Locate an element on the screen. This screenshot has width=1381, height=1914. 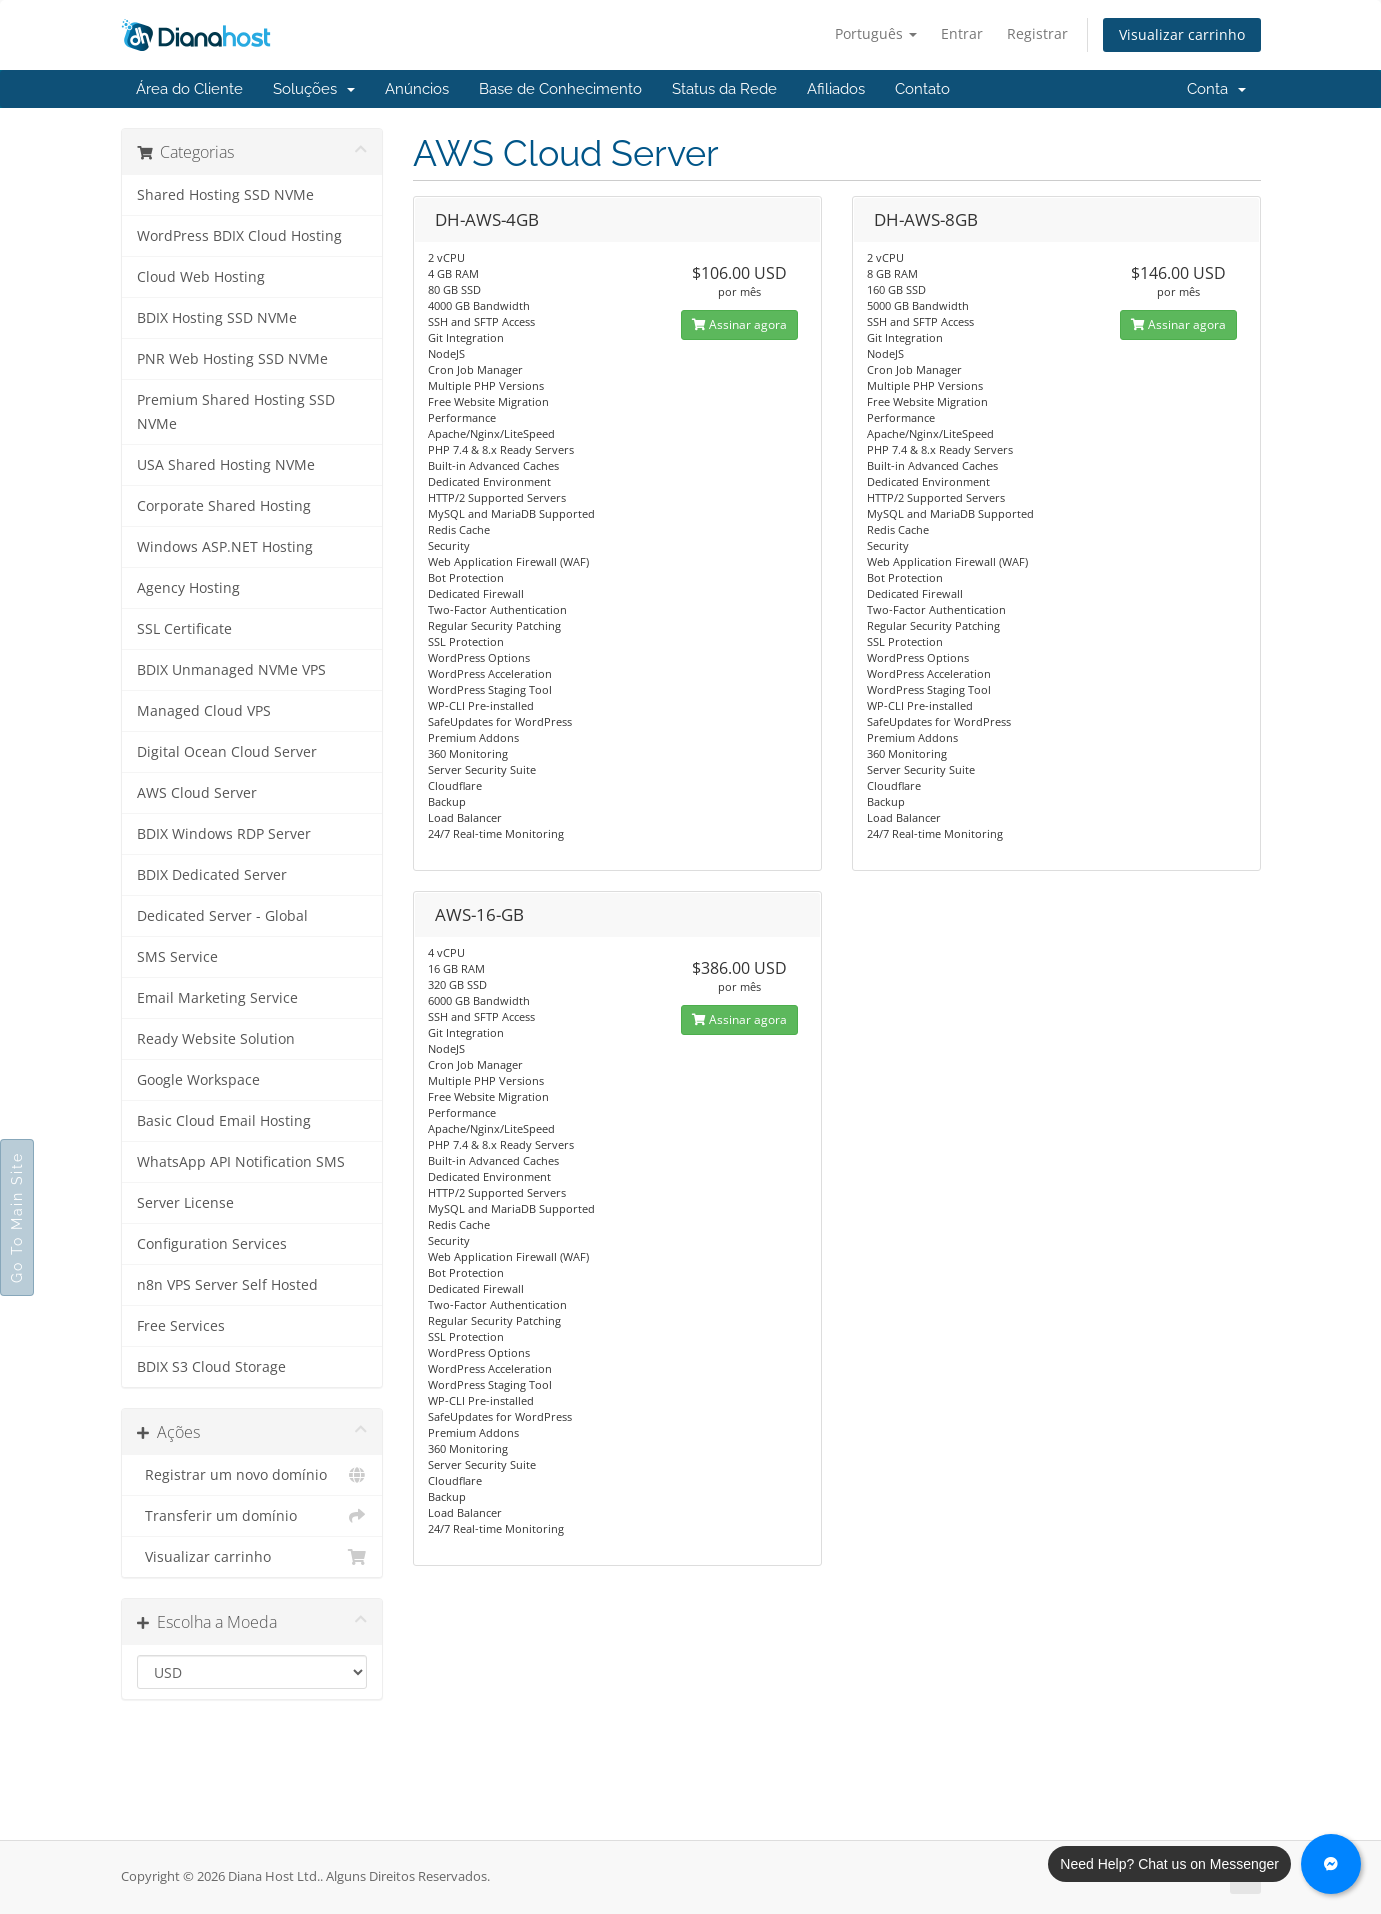
PNR Web Hosting SSD NVMe is located at coordinates (232, 359).